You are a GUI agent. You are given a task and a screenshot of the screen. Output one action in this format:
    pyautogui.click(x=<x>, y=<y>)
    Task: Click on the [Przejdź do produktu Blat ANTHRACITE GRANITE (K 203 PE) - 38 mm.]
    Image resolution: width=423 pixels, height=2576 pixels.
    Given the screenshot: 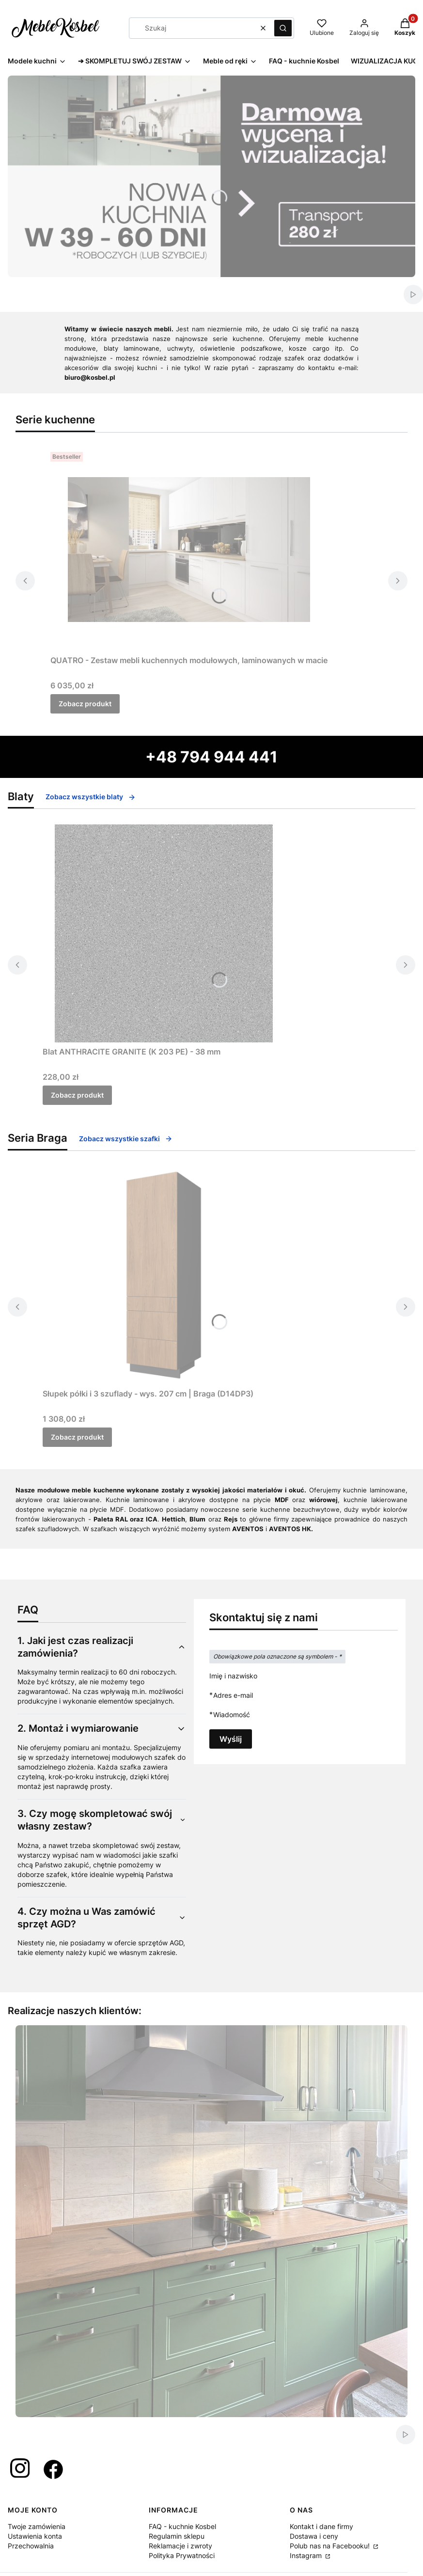 What is the action you would take?
    pyautogui.click(x=164, y=933)
    